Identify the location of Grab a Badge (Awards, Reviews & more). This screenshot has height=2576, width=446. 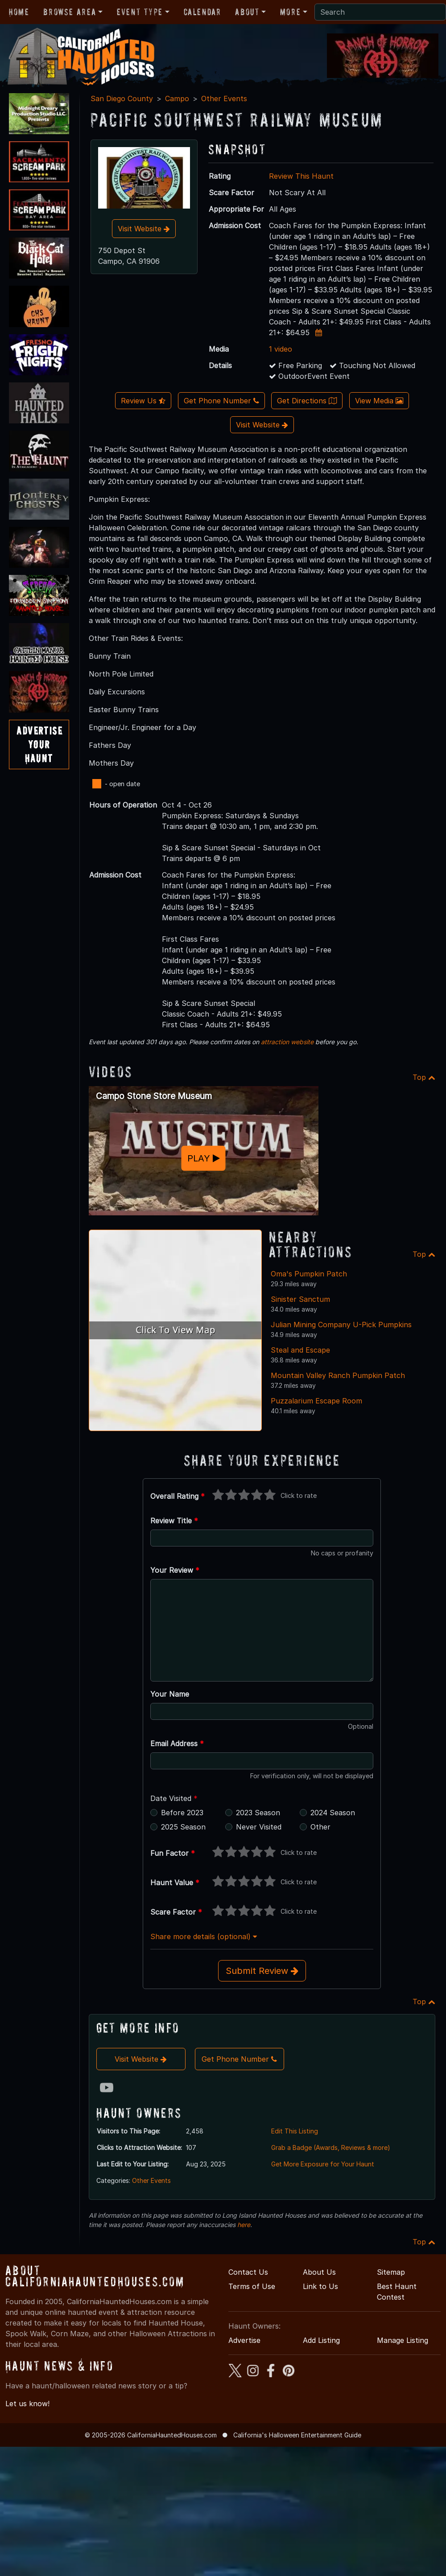
(330, 2147).